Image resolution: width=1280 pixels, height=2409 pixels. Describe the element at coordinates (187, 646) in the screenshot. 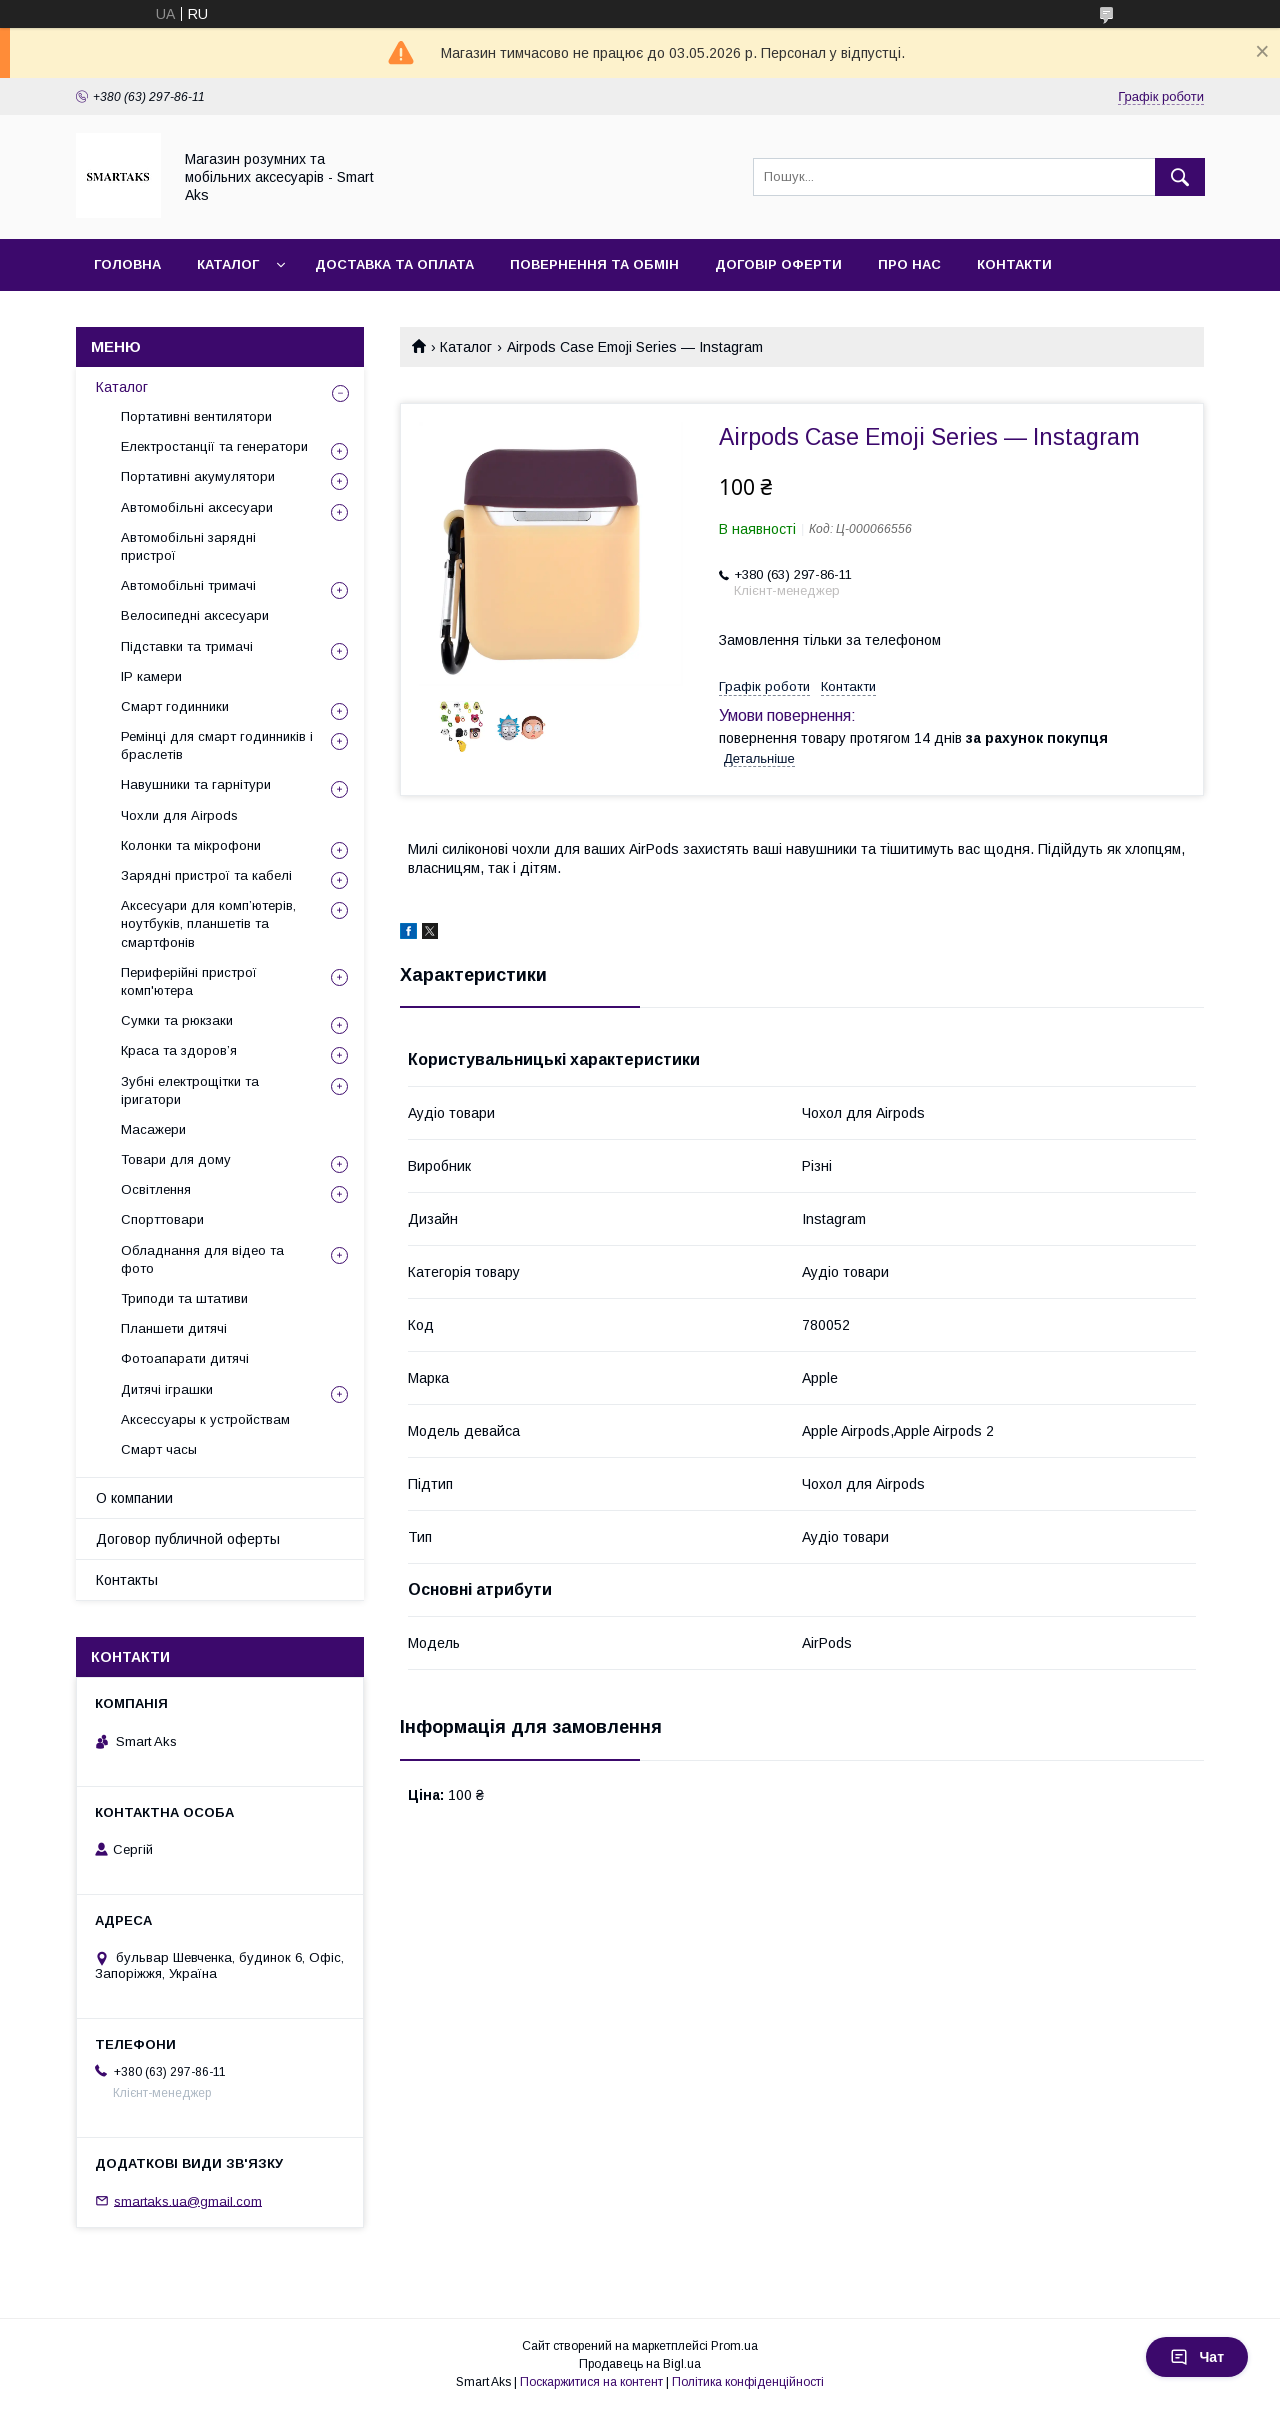

I see `Підставки та тримачі` at that location.